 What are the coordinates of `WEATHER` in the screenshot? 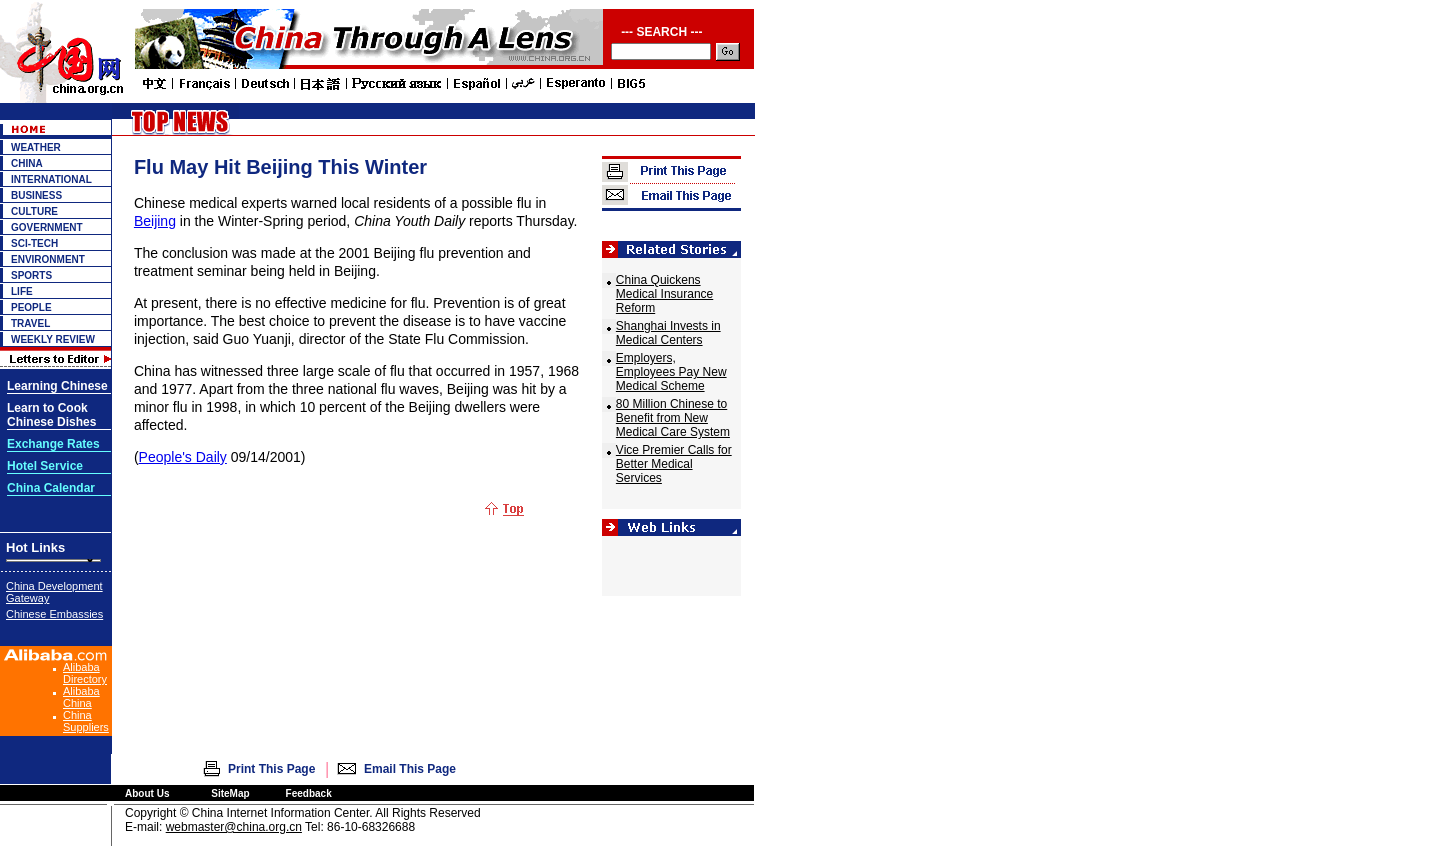 It's located at (36, 147).